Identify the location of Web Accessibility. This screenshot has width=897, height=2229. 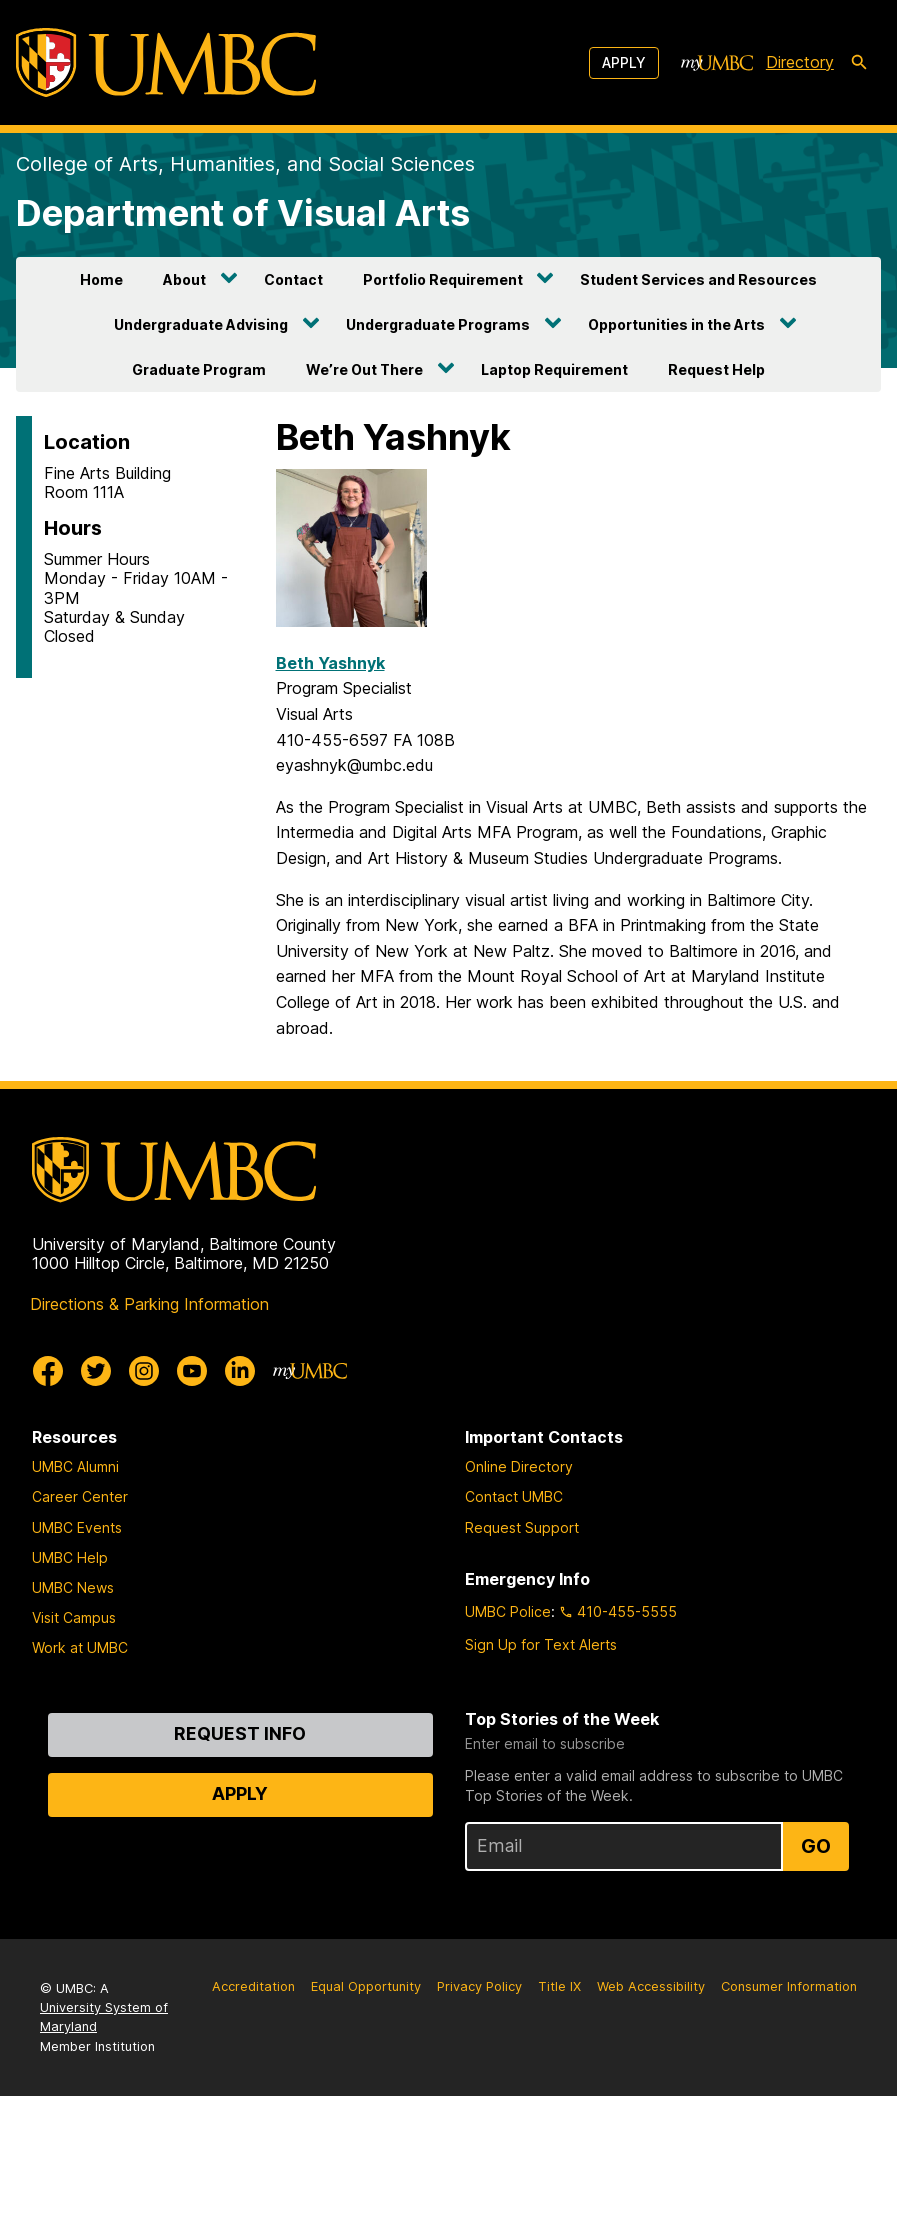
(651, 1986).